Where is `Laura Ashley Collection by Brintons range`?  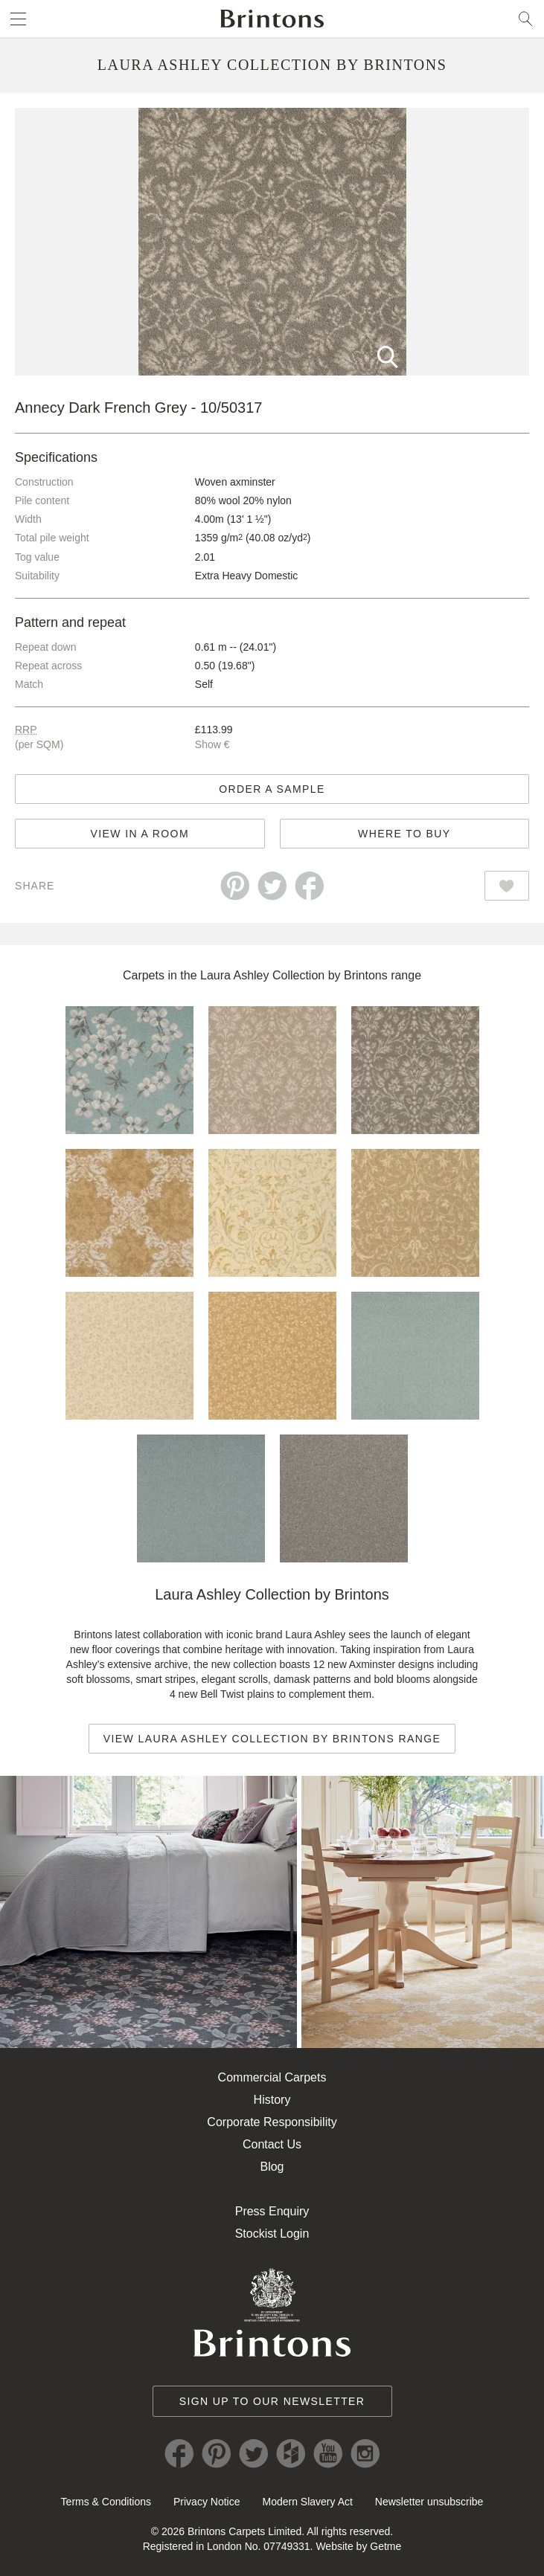
Laura Ashley Collection by Brintons range is located at coordinates (310, 975).